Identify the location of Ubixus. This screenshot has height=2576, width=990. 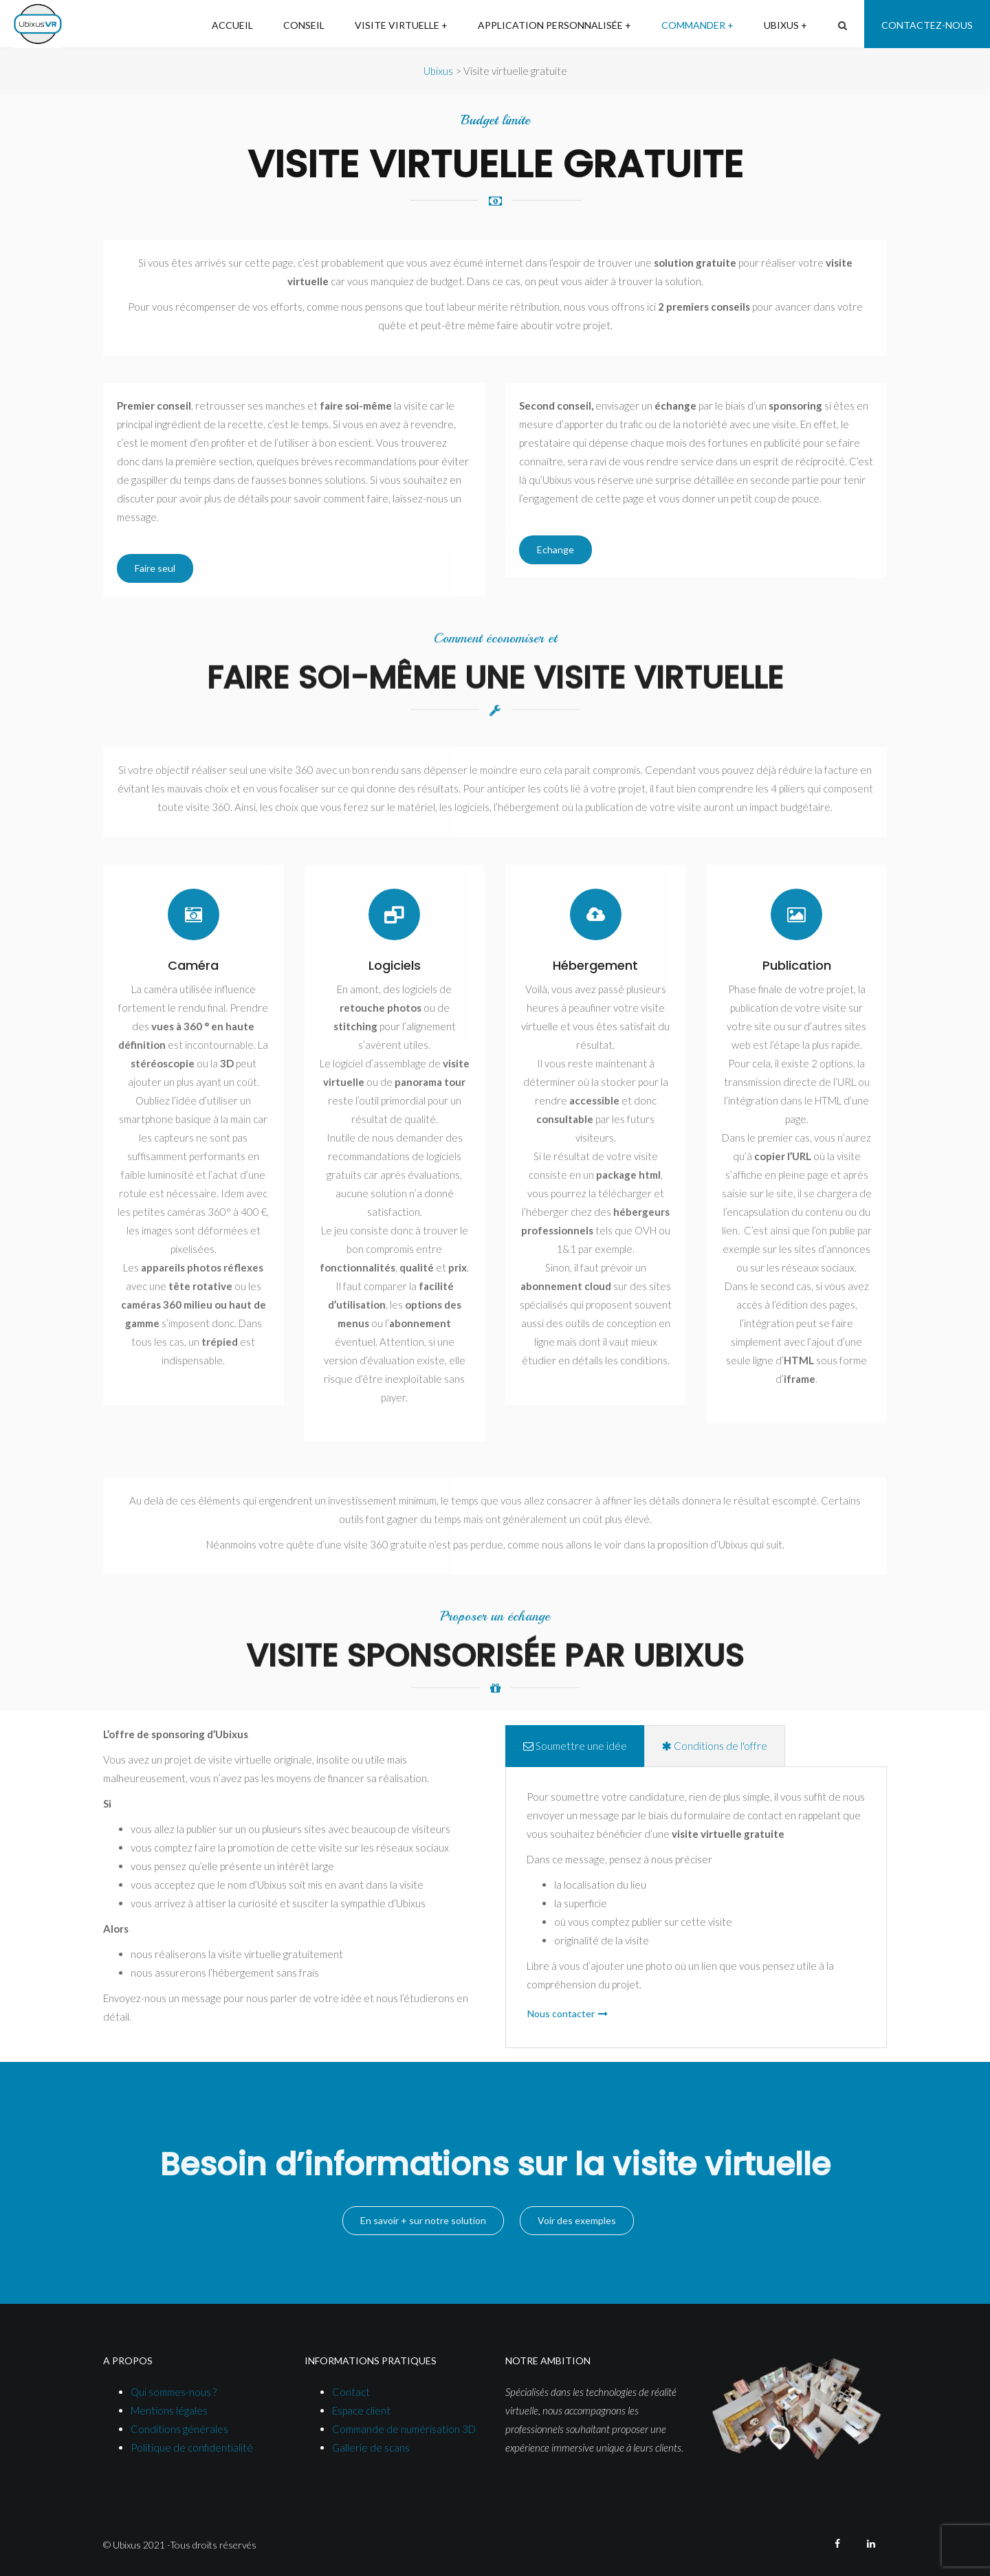
(781, 25).